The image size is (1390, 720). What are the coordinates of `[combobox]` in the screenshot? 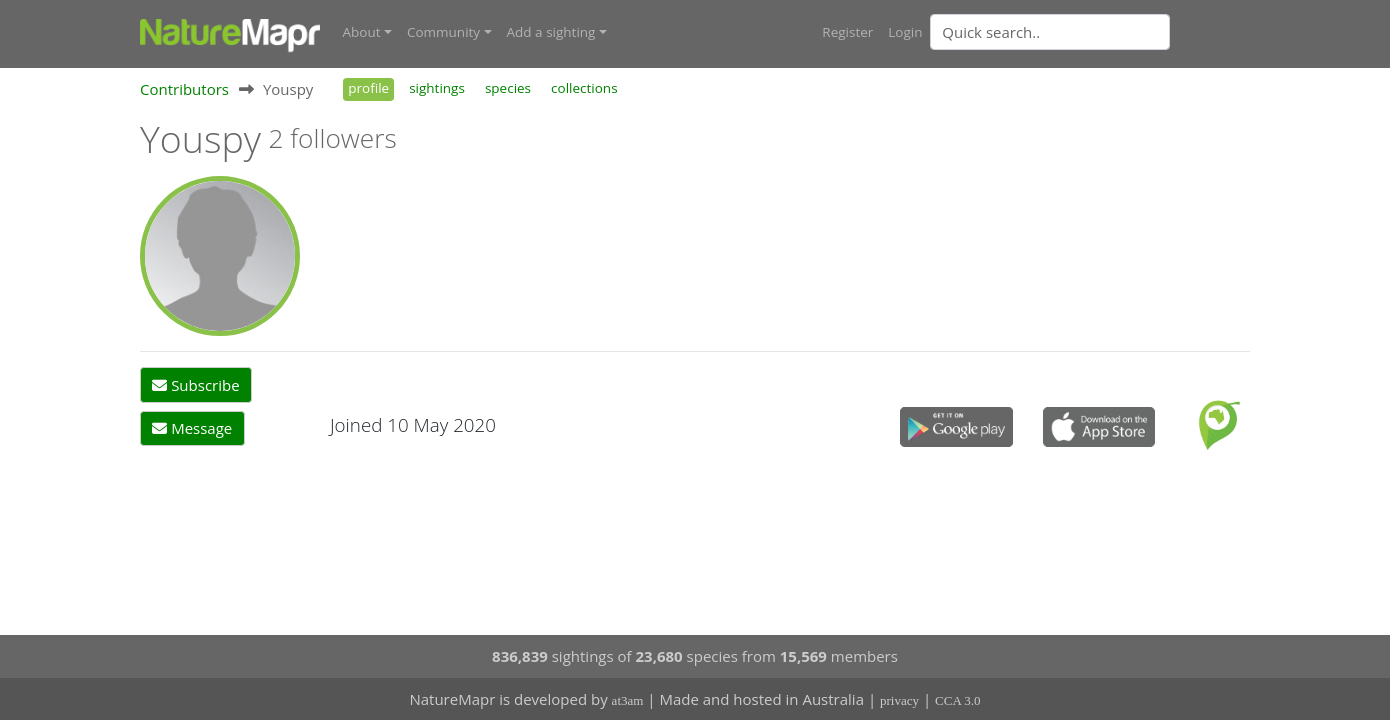 It's located at (1090, 32).